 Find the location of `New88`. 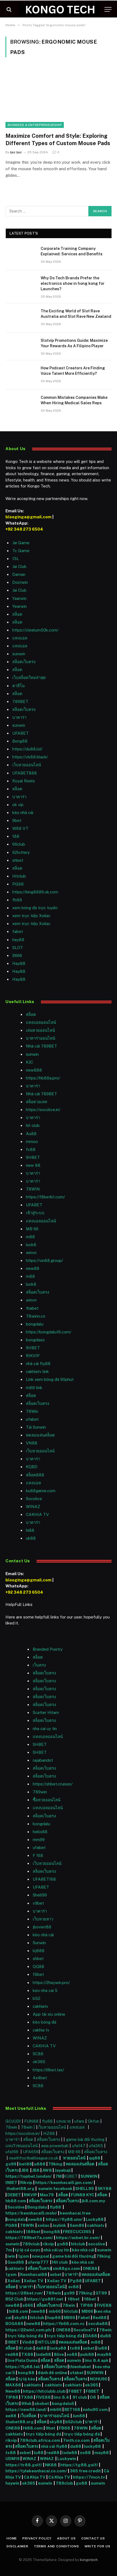

New88 is located at coordinates (12, 2391).